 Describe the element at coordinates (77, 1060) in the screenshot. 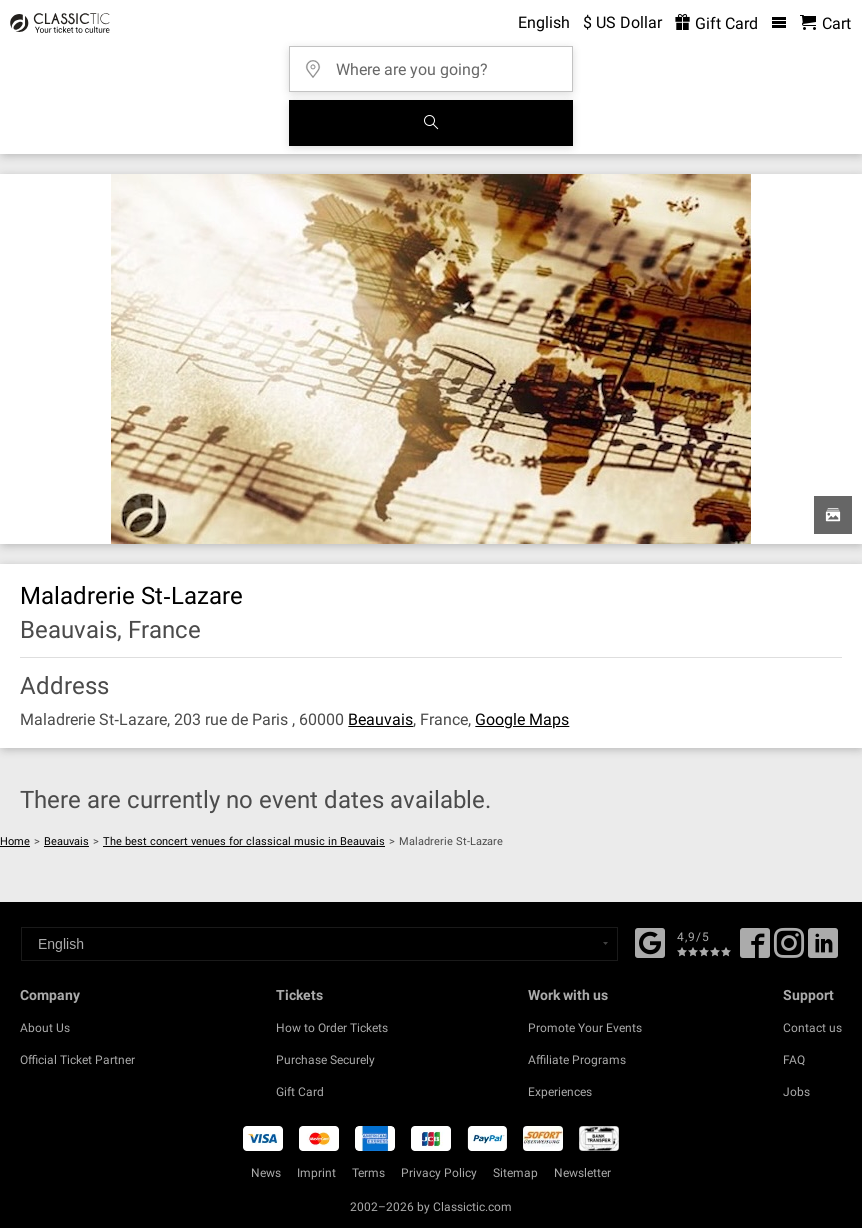

I see `Official Ticket Partner` at that location.